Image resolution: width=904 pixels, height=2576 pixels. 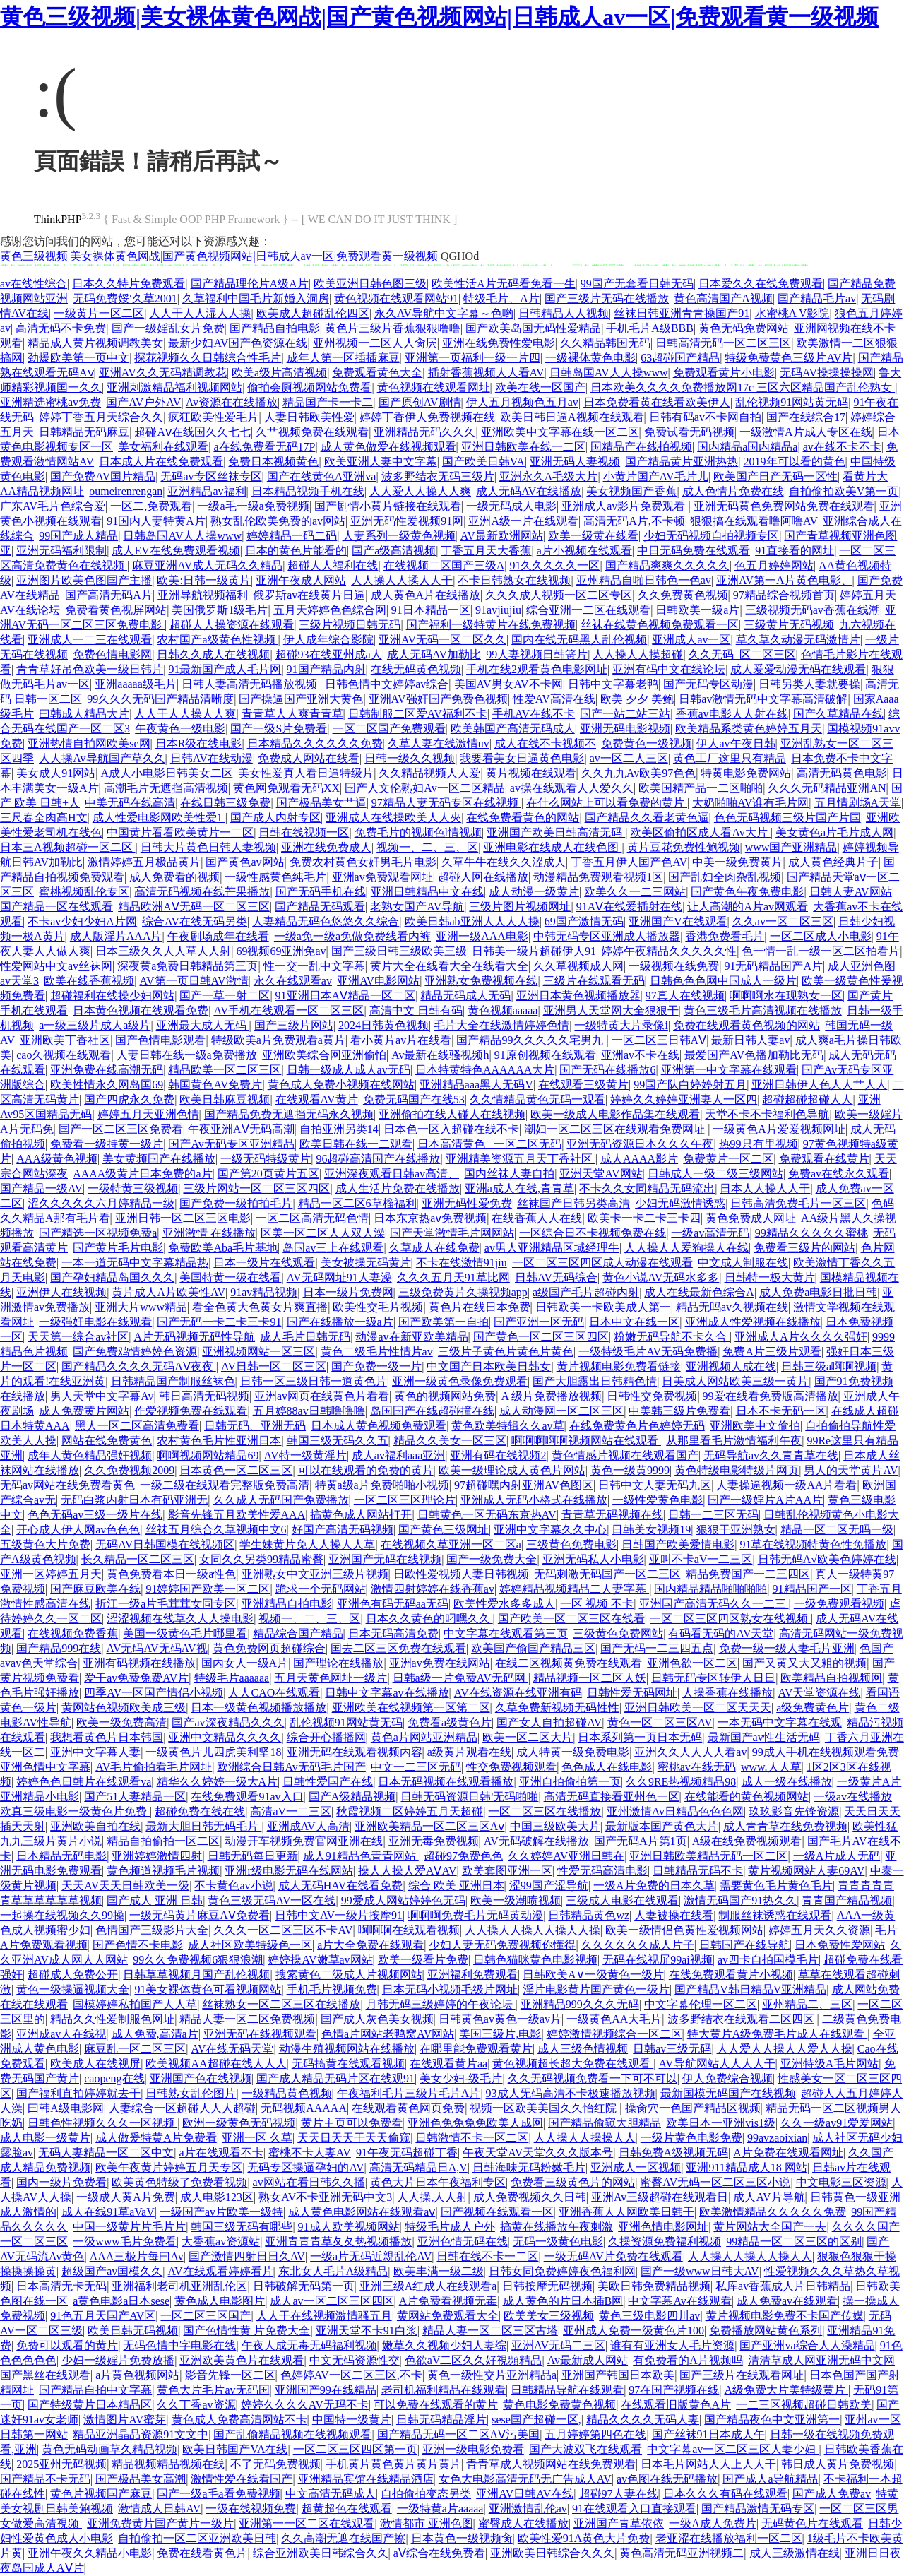 What do you see at coordinates (135, 1352) in the screenshot?
I see `国产免费鸡情婷婷色资源` at bounding box center [135, 1352].